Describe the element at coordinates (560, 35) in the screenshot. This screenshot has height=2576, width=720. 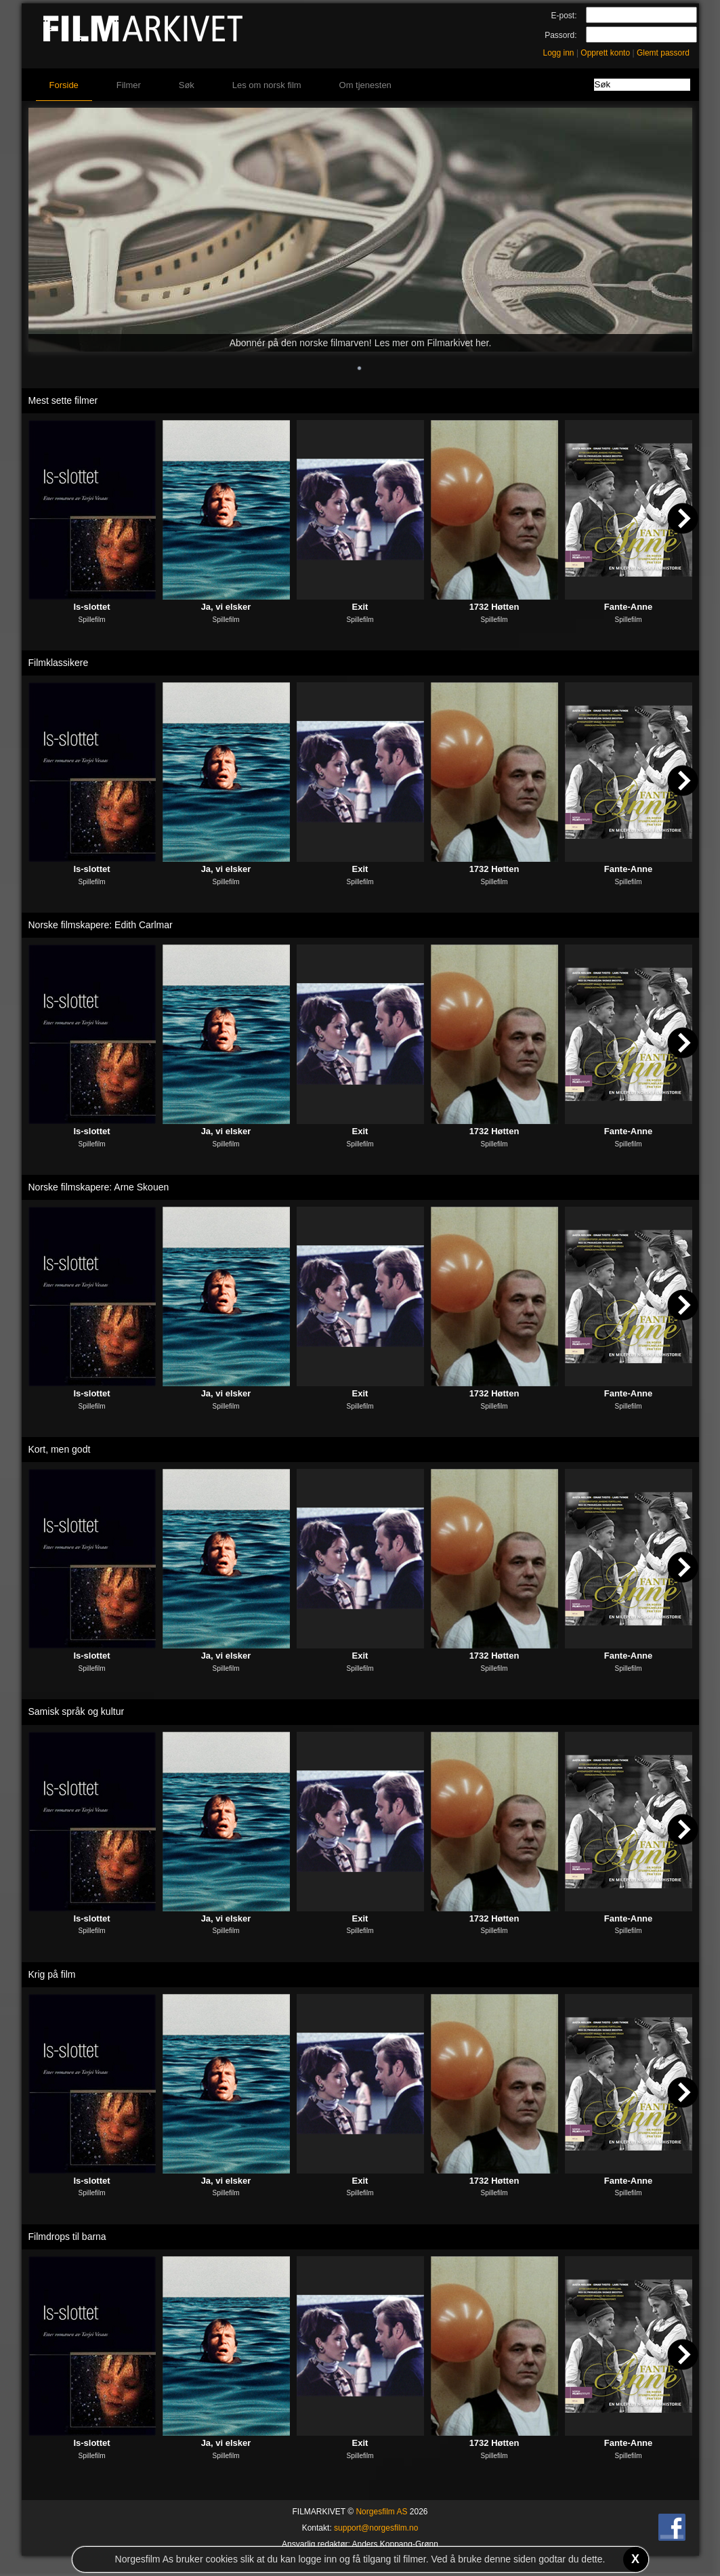
I see `Passord:` at that location.